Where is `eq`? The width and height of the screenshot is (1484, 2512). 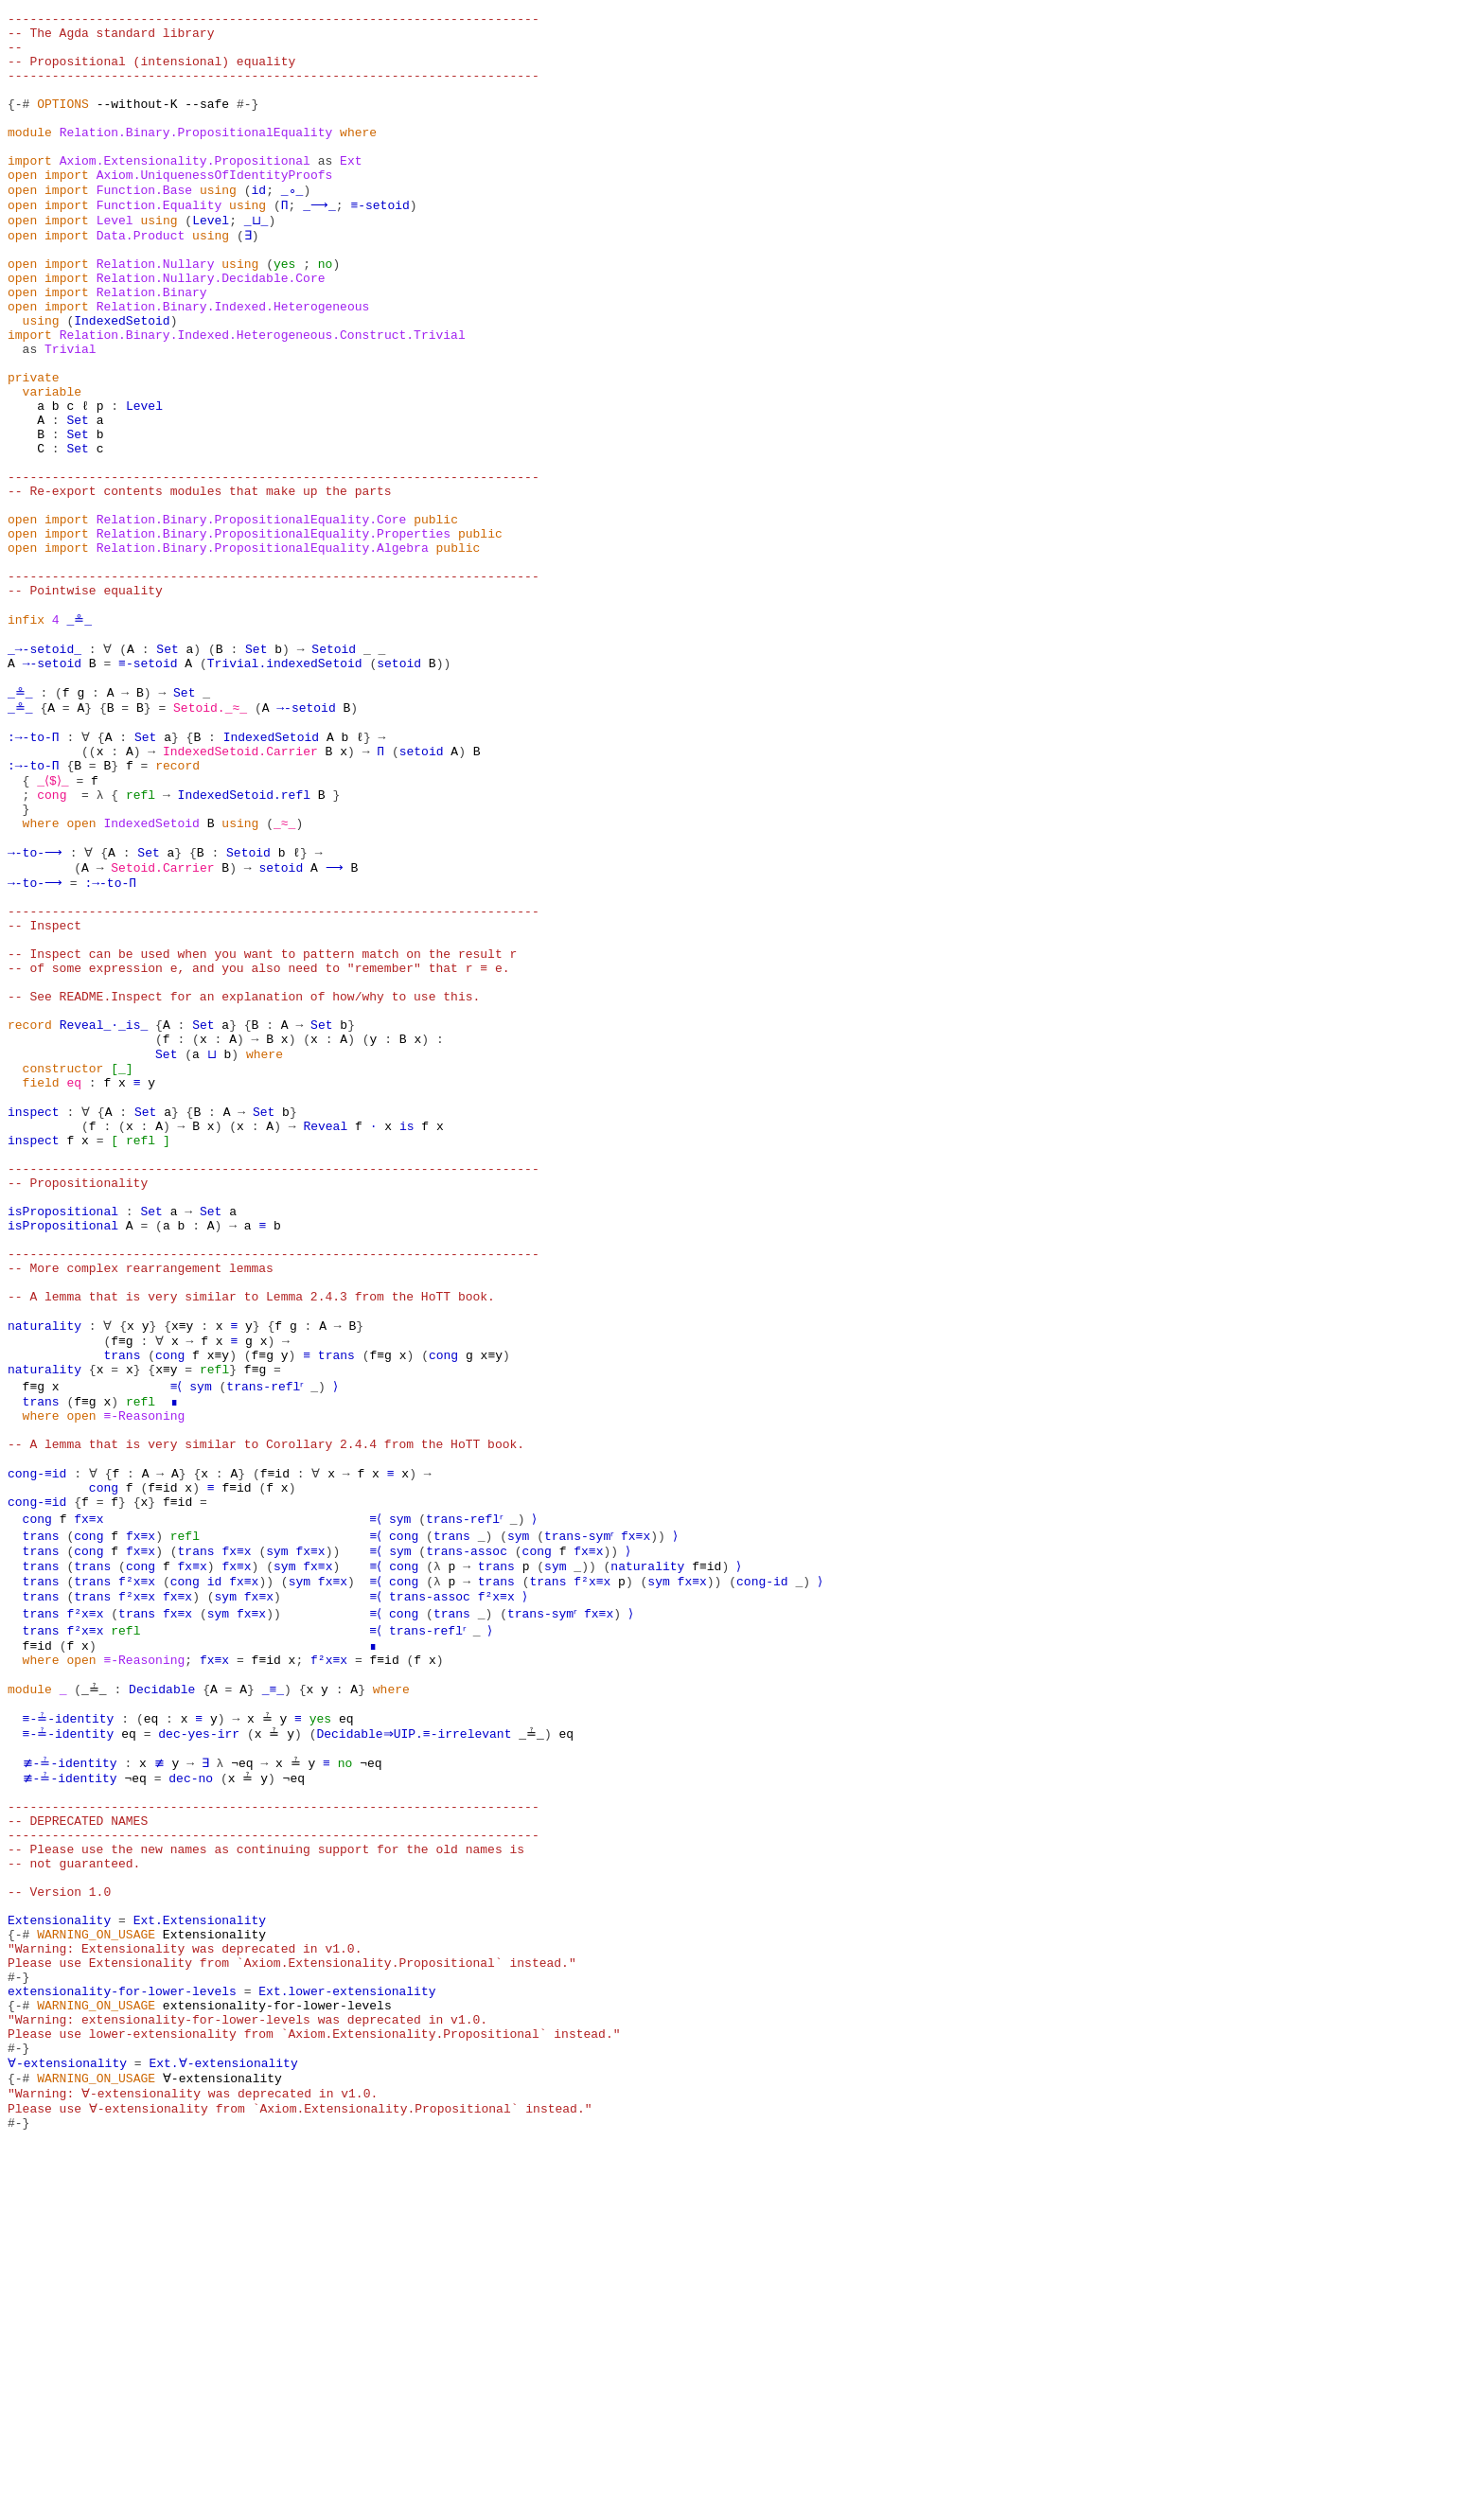
eq is located at coordinates (73, 1281).